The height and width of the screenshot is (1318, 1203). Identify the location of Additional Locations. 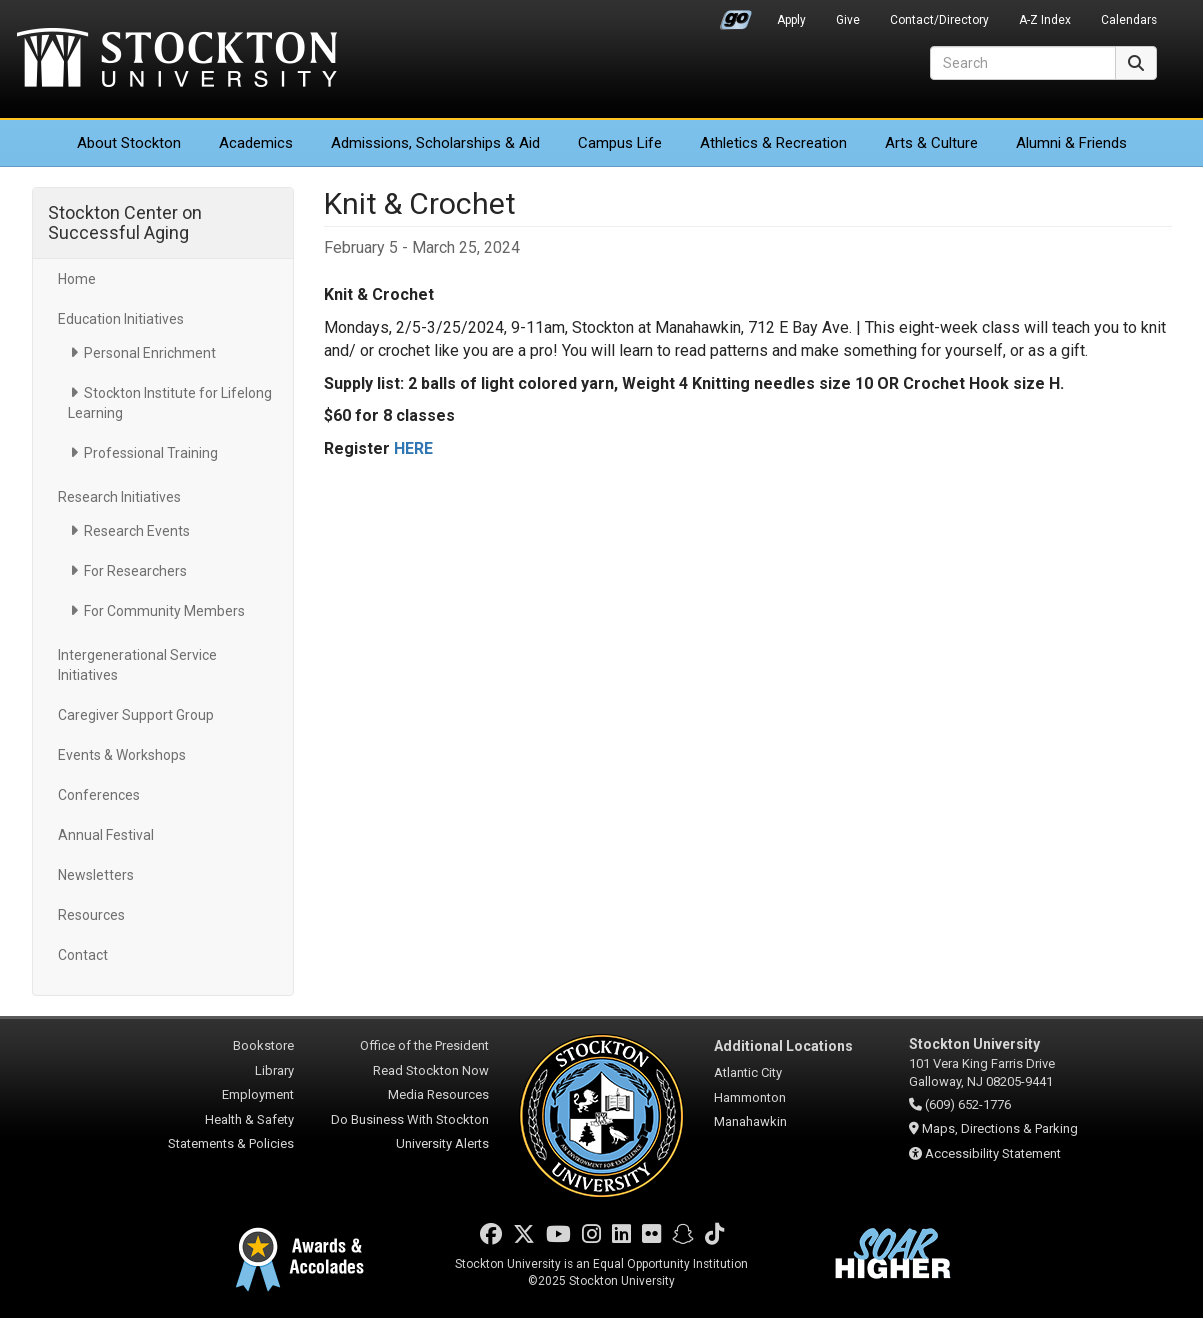
(783, 1046).